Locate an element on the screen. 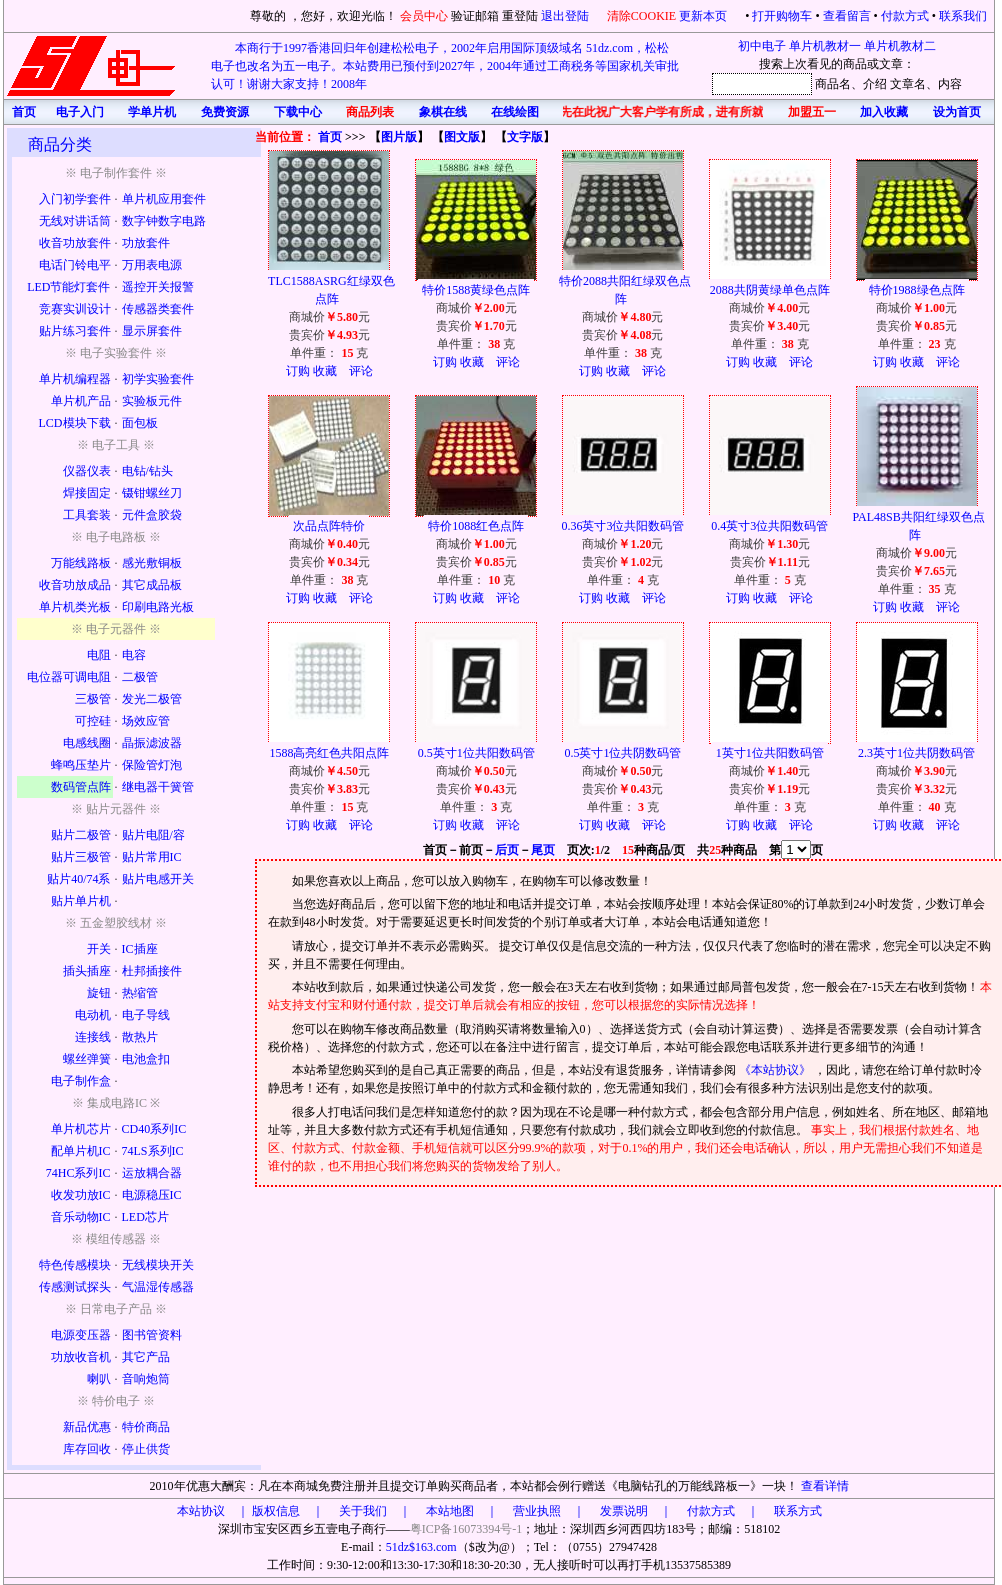 The image size is (1002, 1585). 单片机应用套件 is located at coordinates (164, 199).